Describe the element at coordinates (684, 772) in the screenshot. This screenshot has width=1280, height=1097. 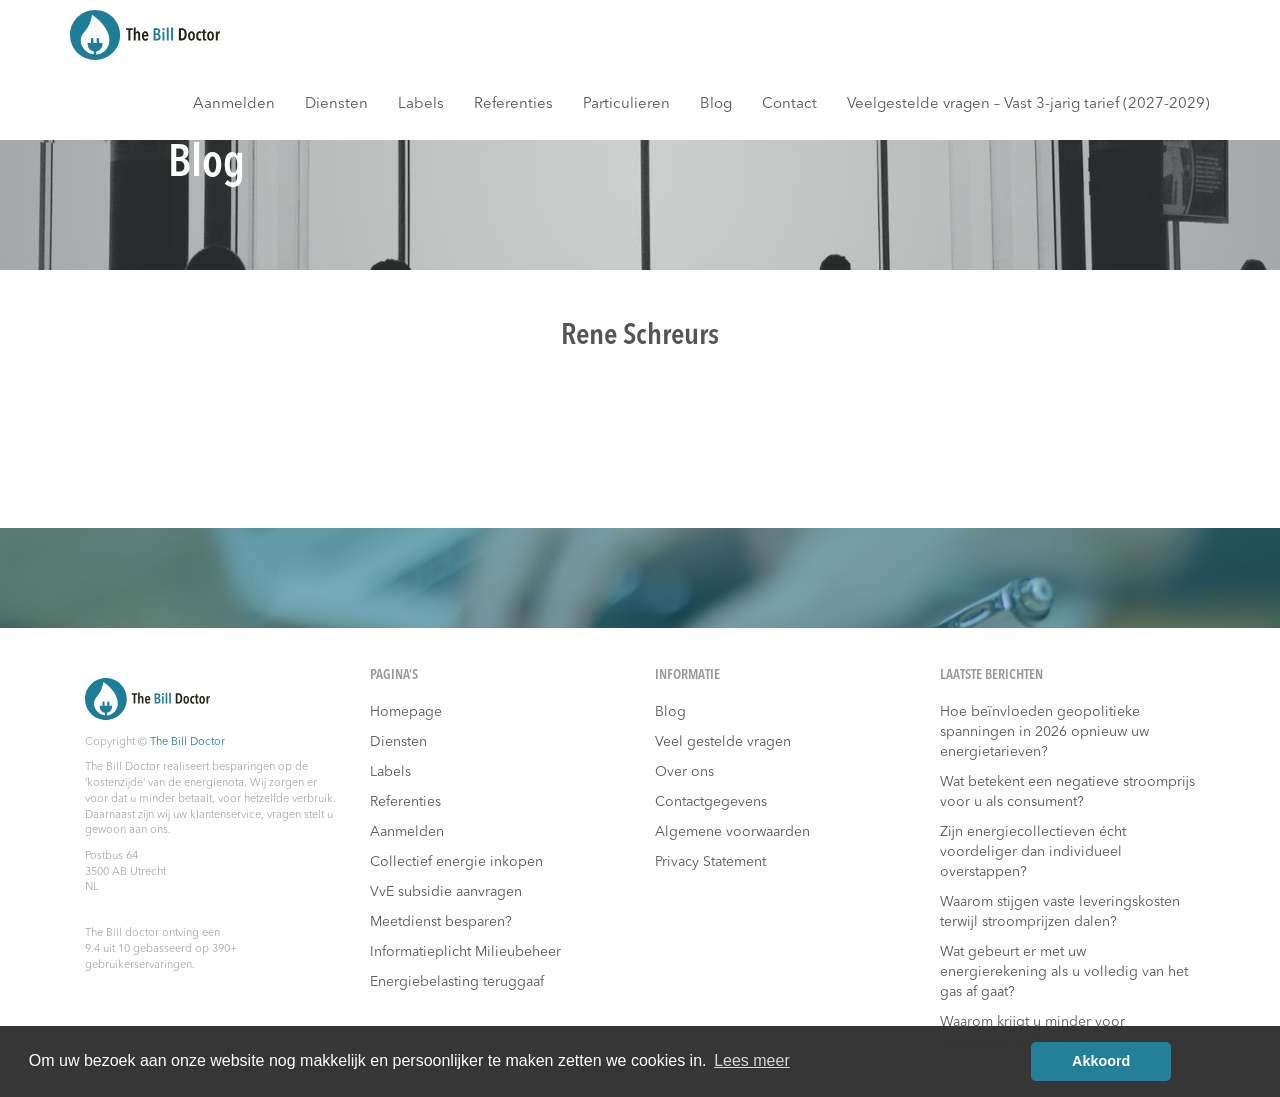
I see `Over ons` at that location.